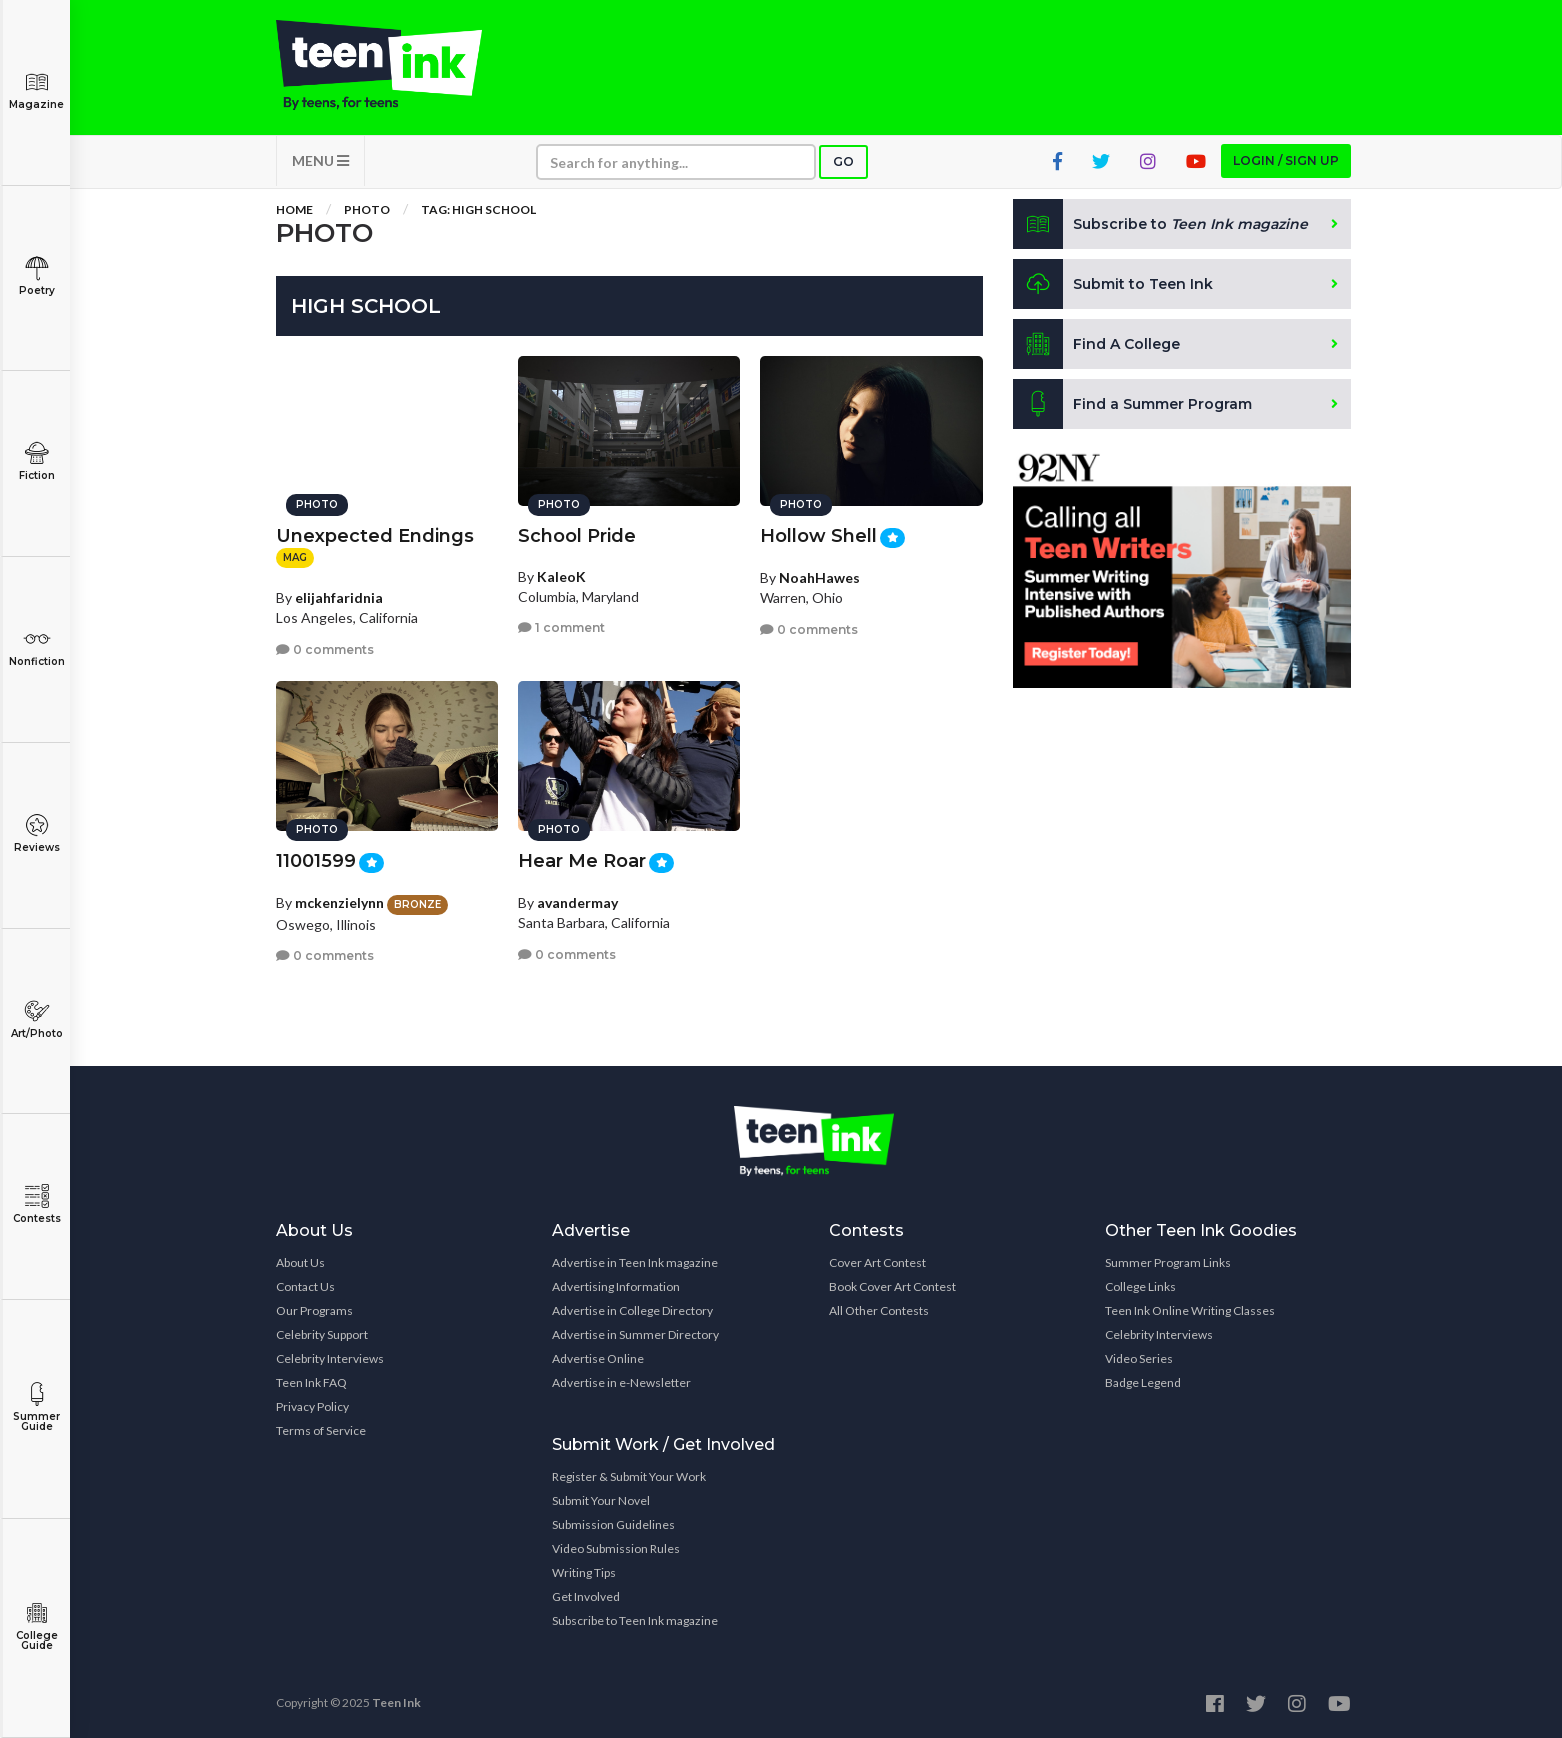 The image size is (1562, 1738). I want to click on Find a Summer Program, so click(1132, 404).